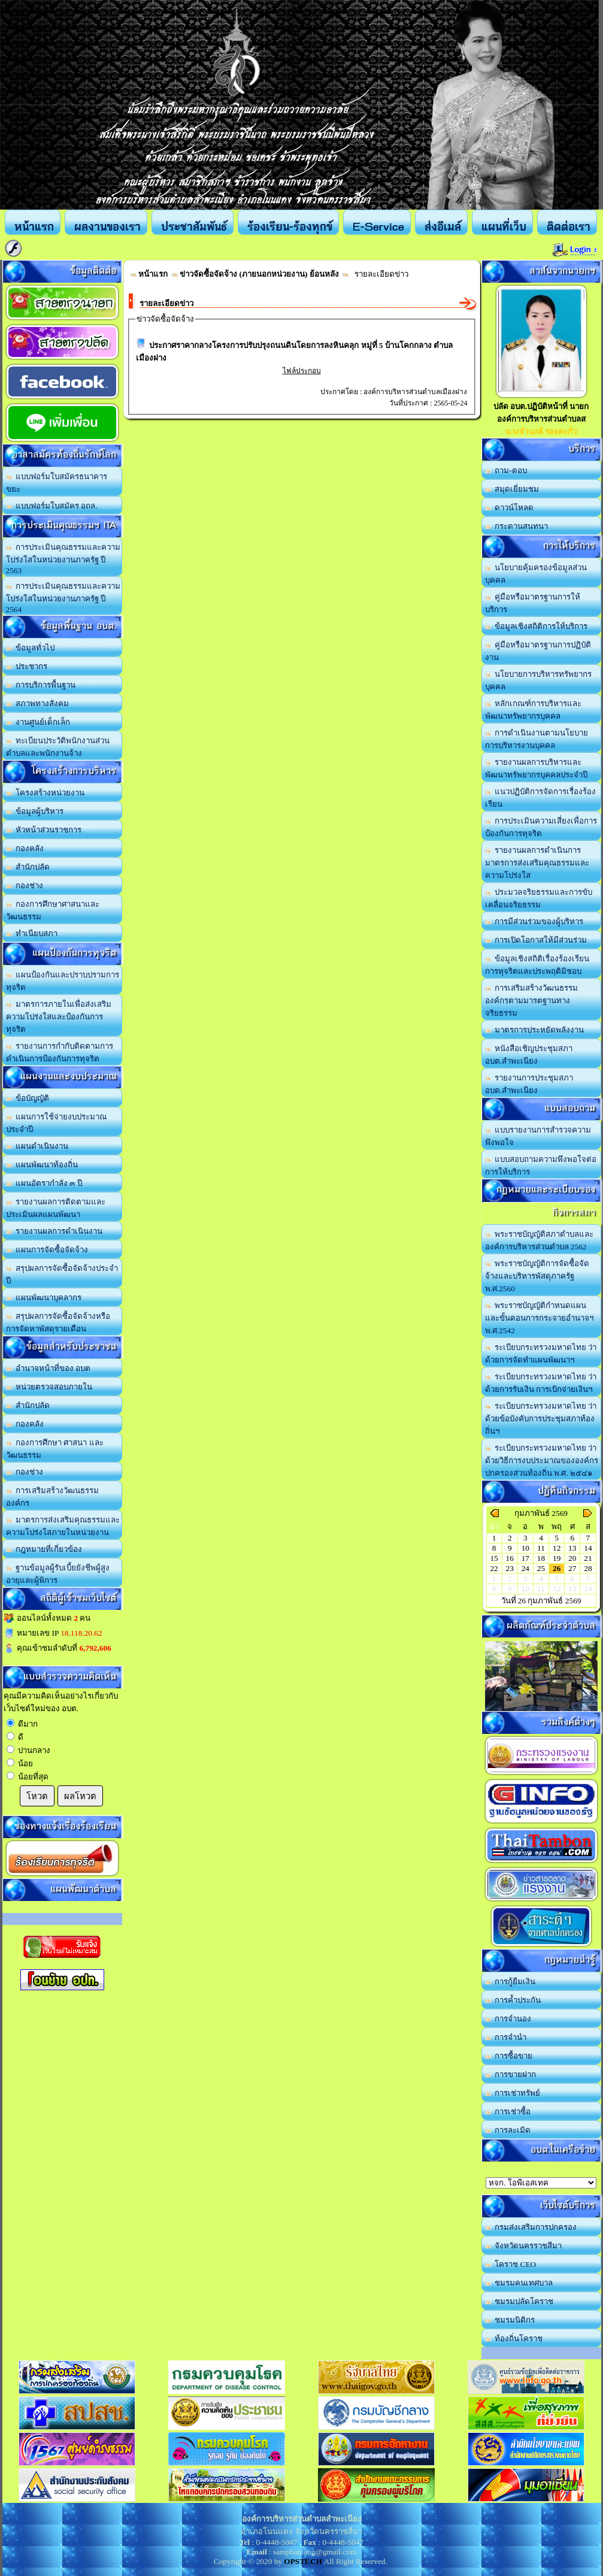 Image resolution: width=603 pixels, height=2576 pixels. I want to click on ชมรมนิติกร, so click(510, 2319).